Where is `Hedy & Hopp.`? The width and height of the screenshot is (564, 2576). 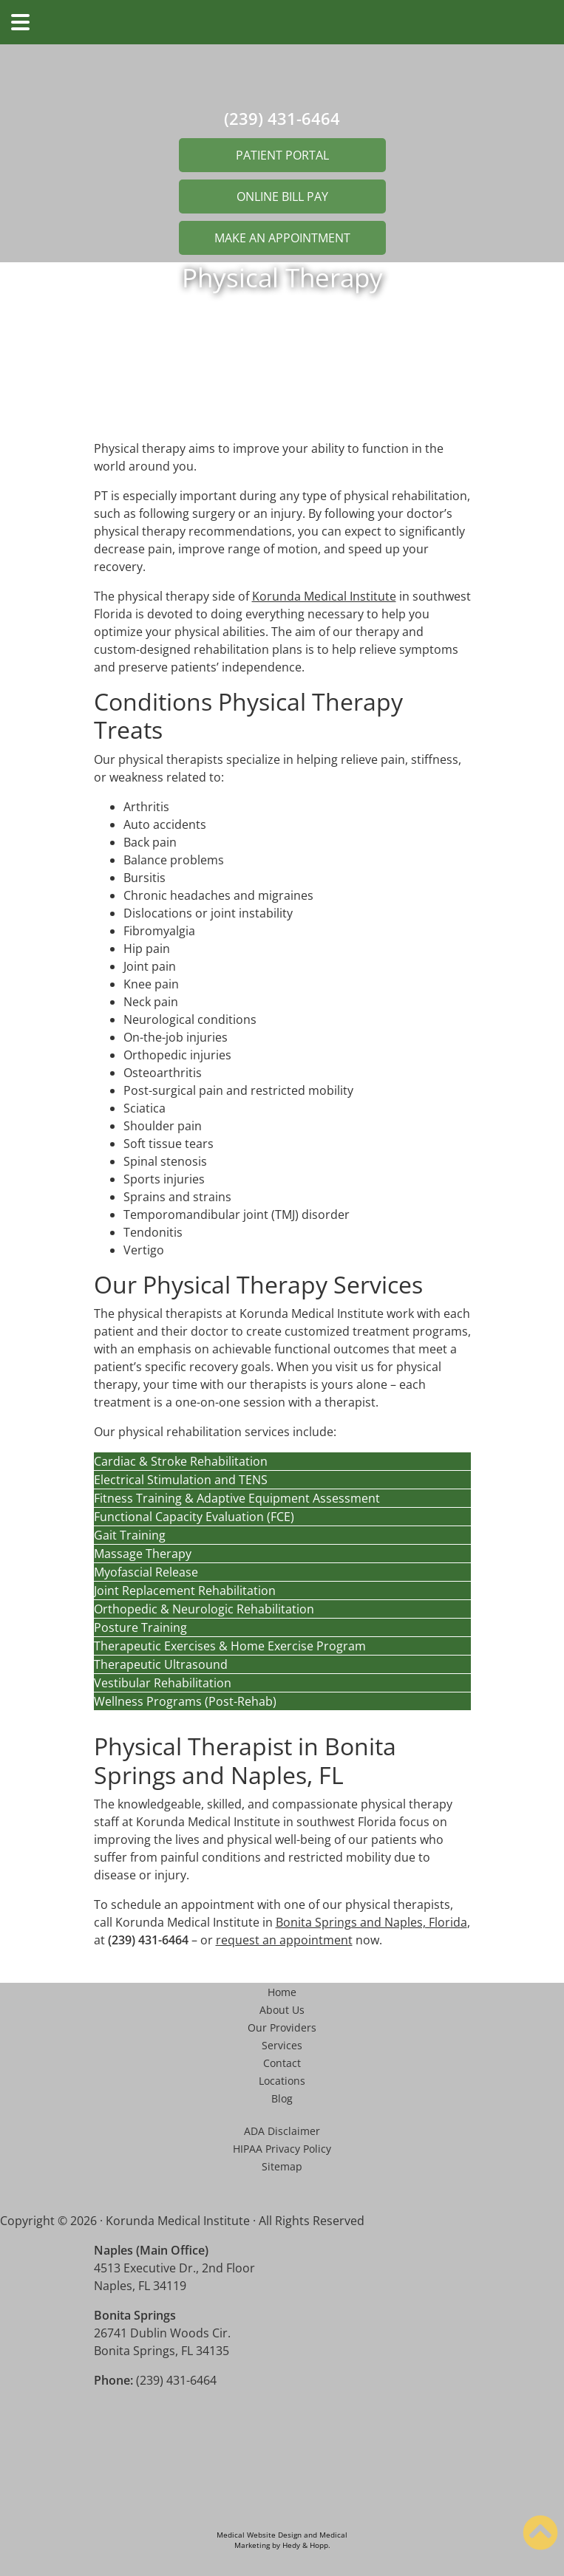
Hedy & Hopp. is located at coordinates (306, 2545).